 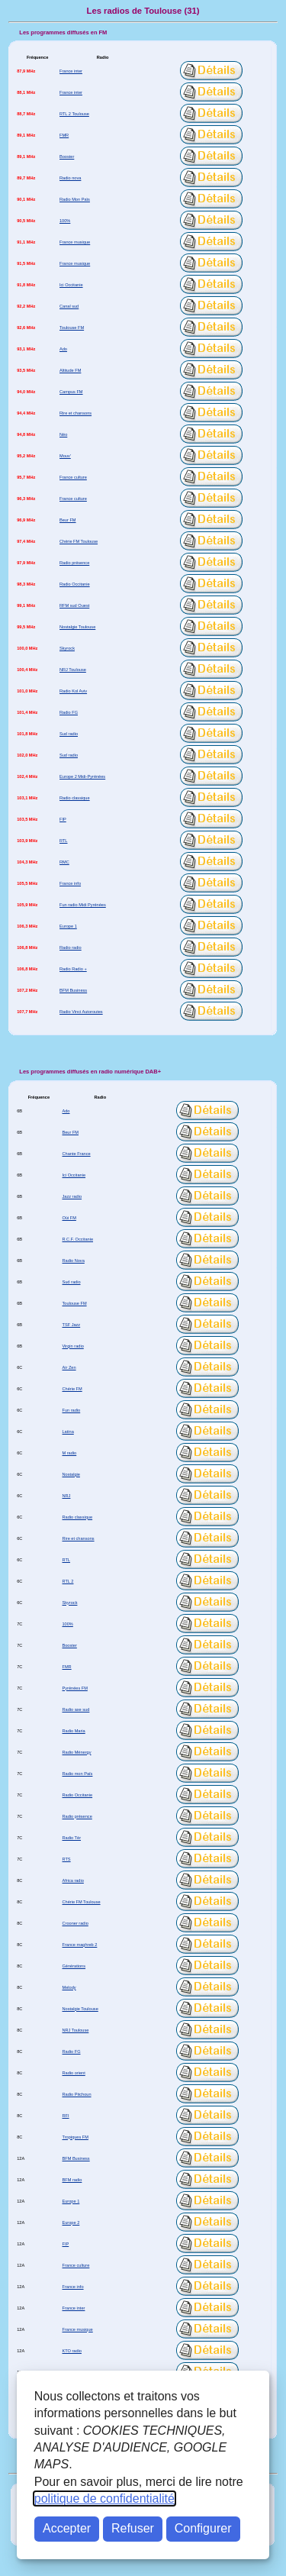 What do you see at coordinates (76, 2094) in the screenshot?
I see `Radio Pitchoun` at bounding box center [76, 2094].